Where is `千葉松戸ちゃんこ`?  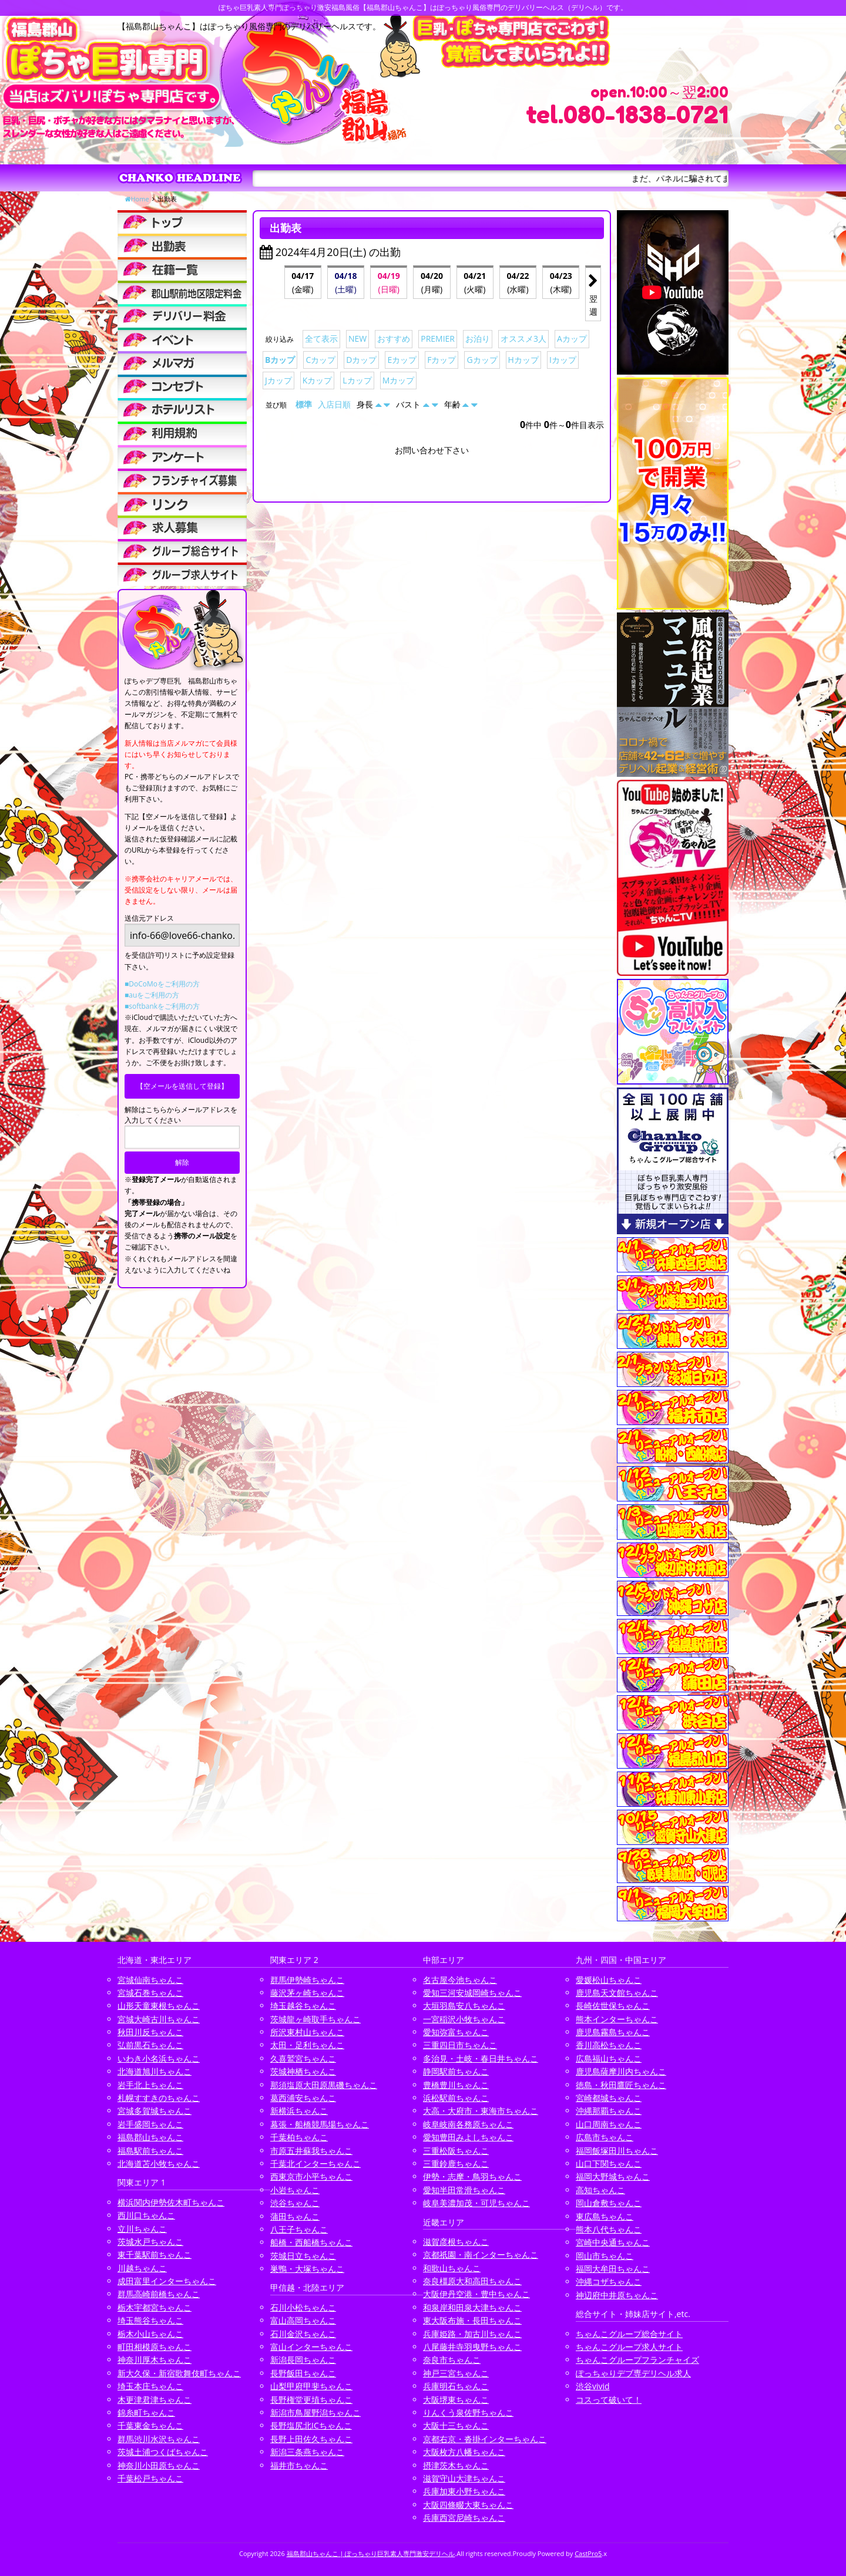 千葉松戸ちゃんこ is located at coordinates (150, 2478).